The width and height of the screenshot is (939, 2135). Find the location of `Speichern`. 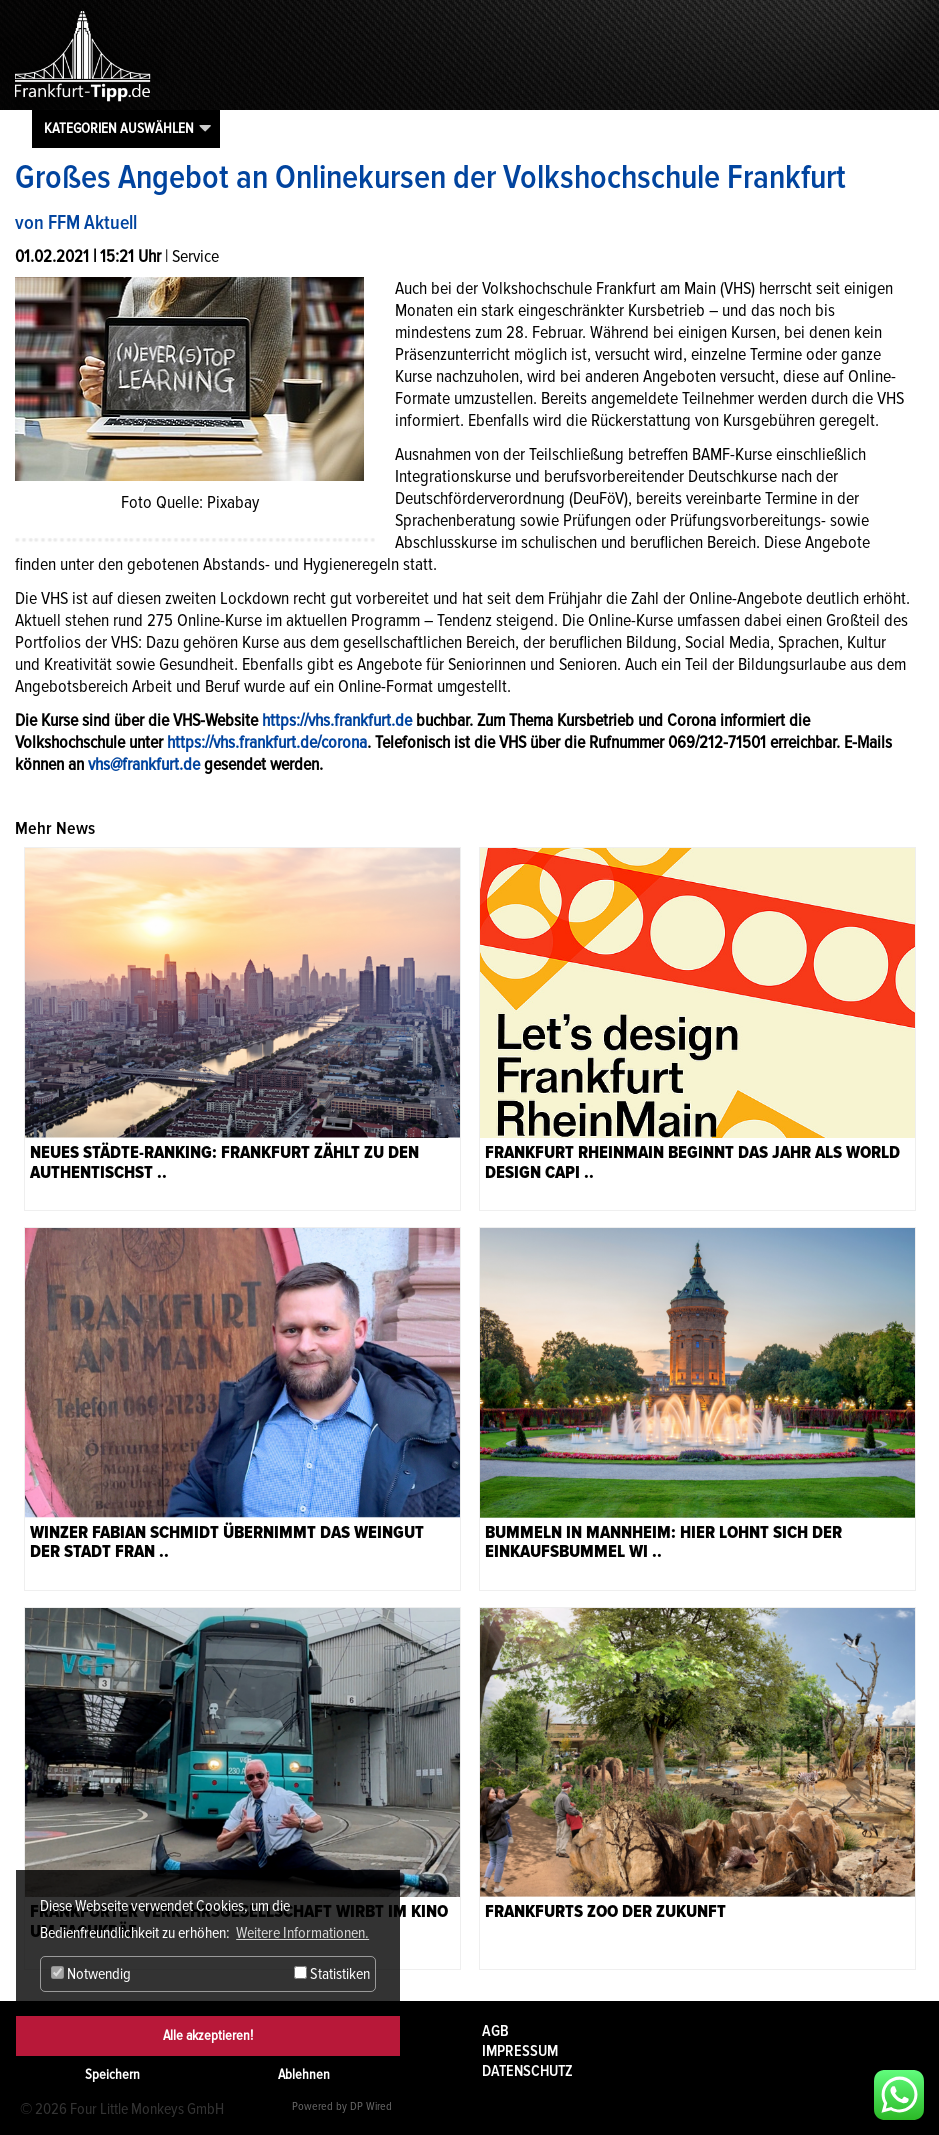

Speichern is located at coordinates (112, 2074).